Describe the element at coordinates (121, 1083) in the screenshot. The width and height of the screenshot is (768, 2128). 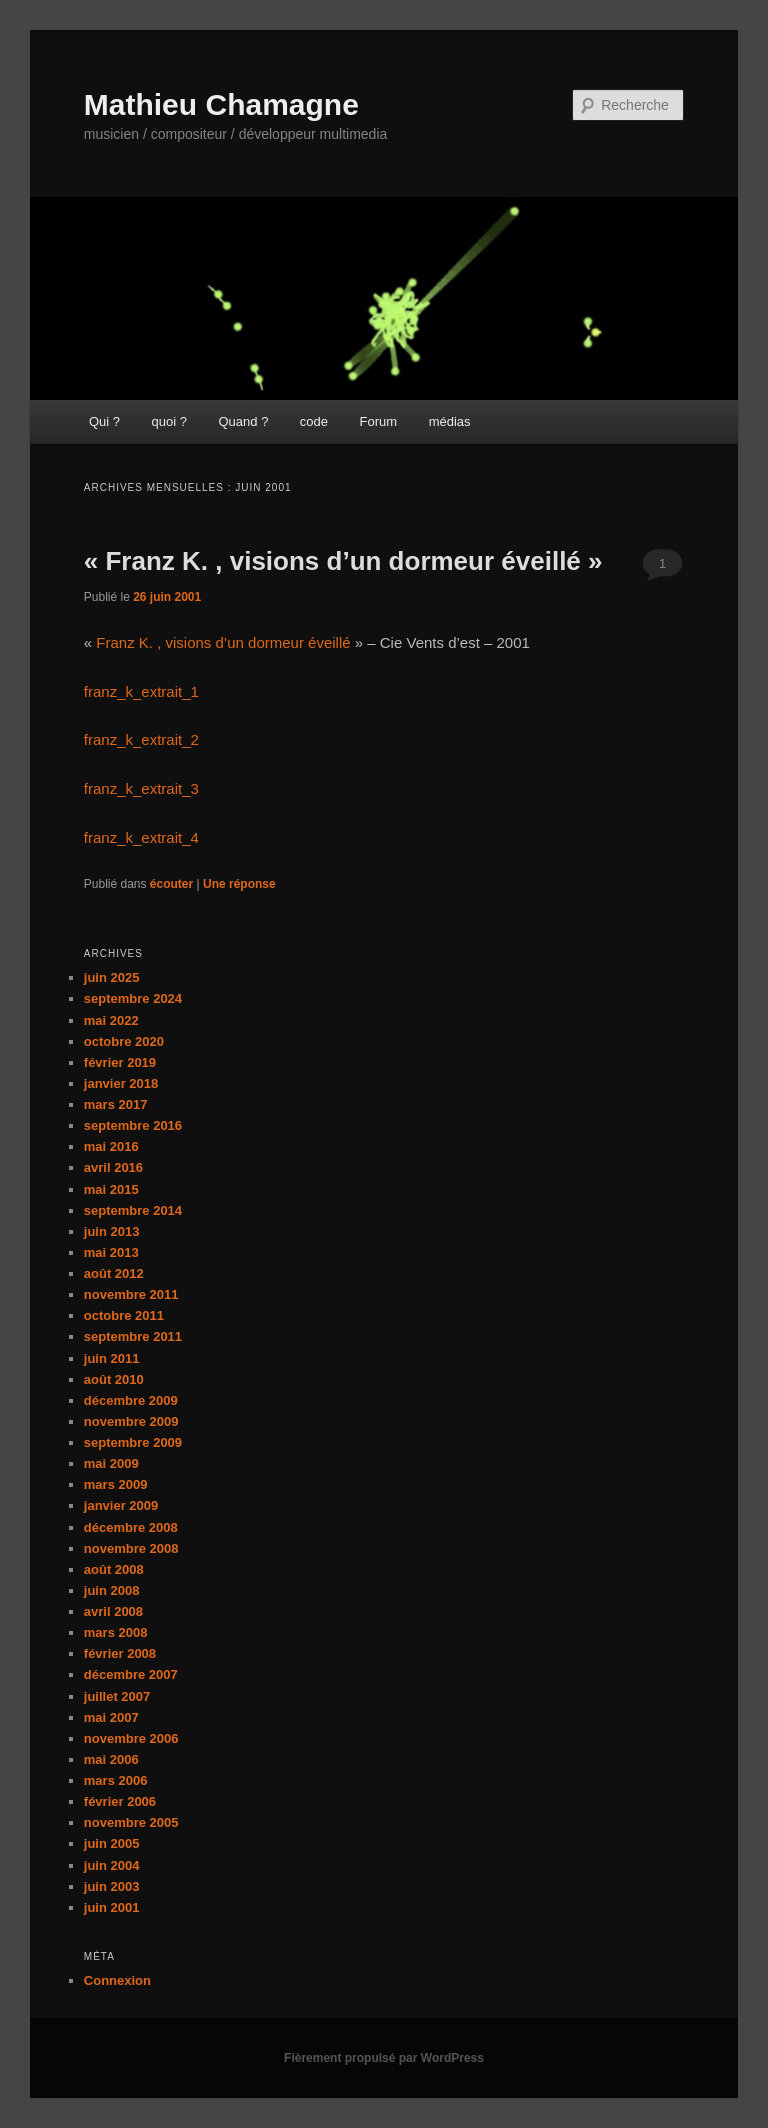
I see `janvier 2018` at that location.